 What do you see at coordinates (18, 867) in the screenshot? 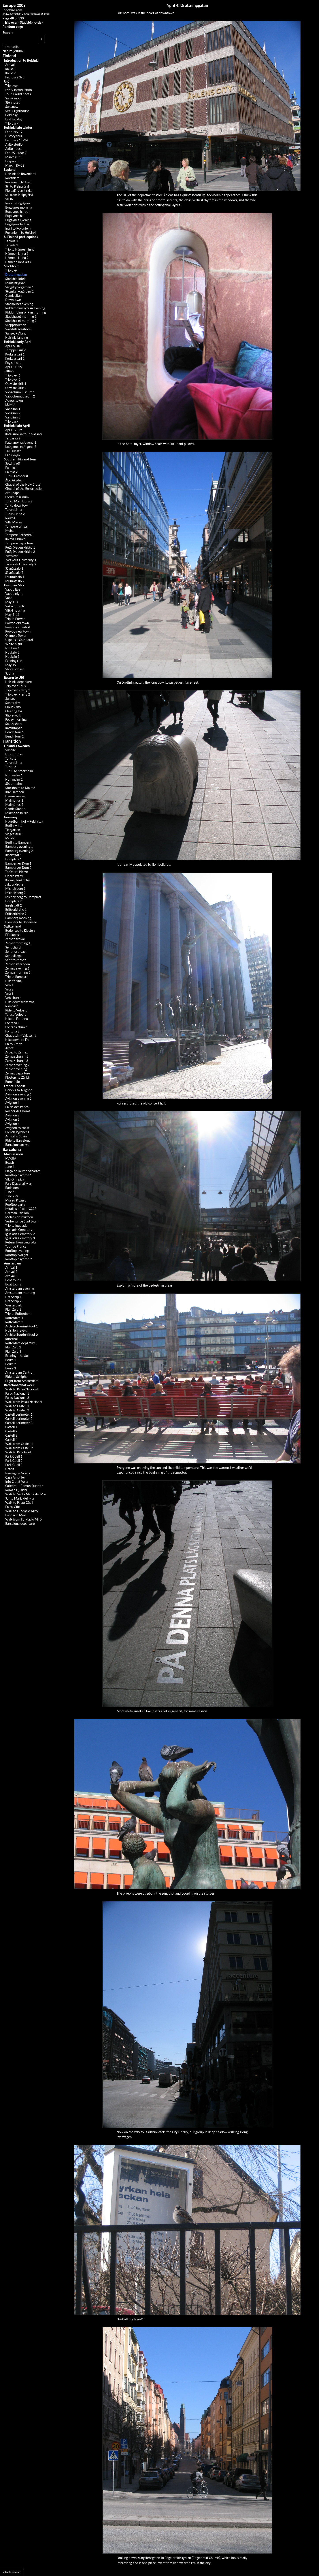
I see `Bamberger Dom 2` at bounding box center [18, 867].